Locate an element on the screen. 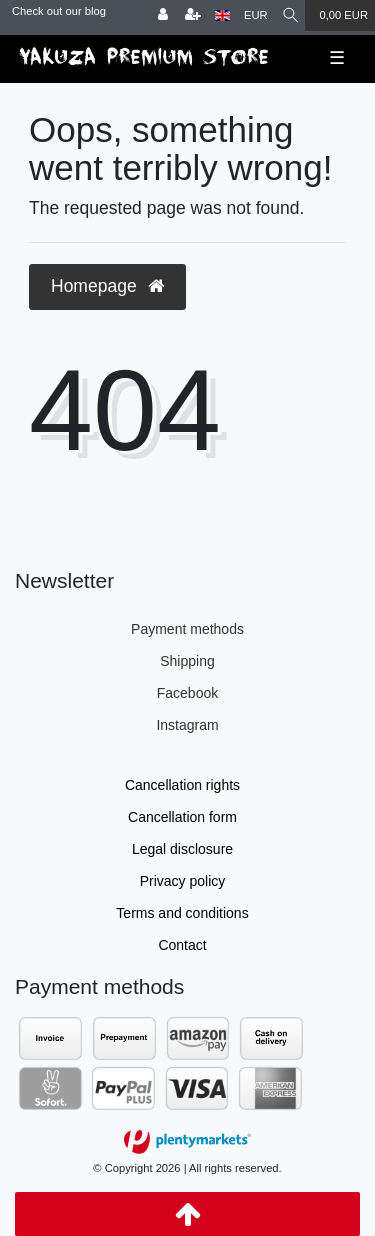 This screenshot has width=375, height=1236. Homepage [button] is located at coordinates (107, 286).